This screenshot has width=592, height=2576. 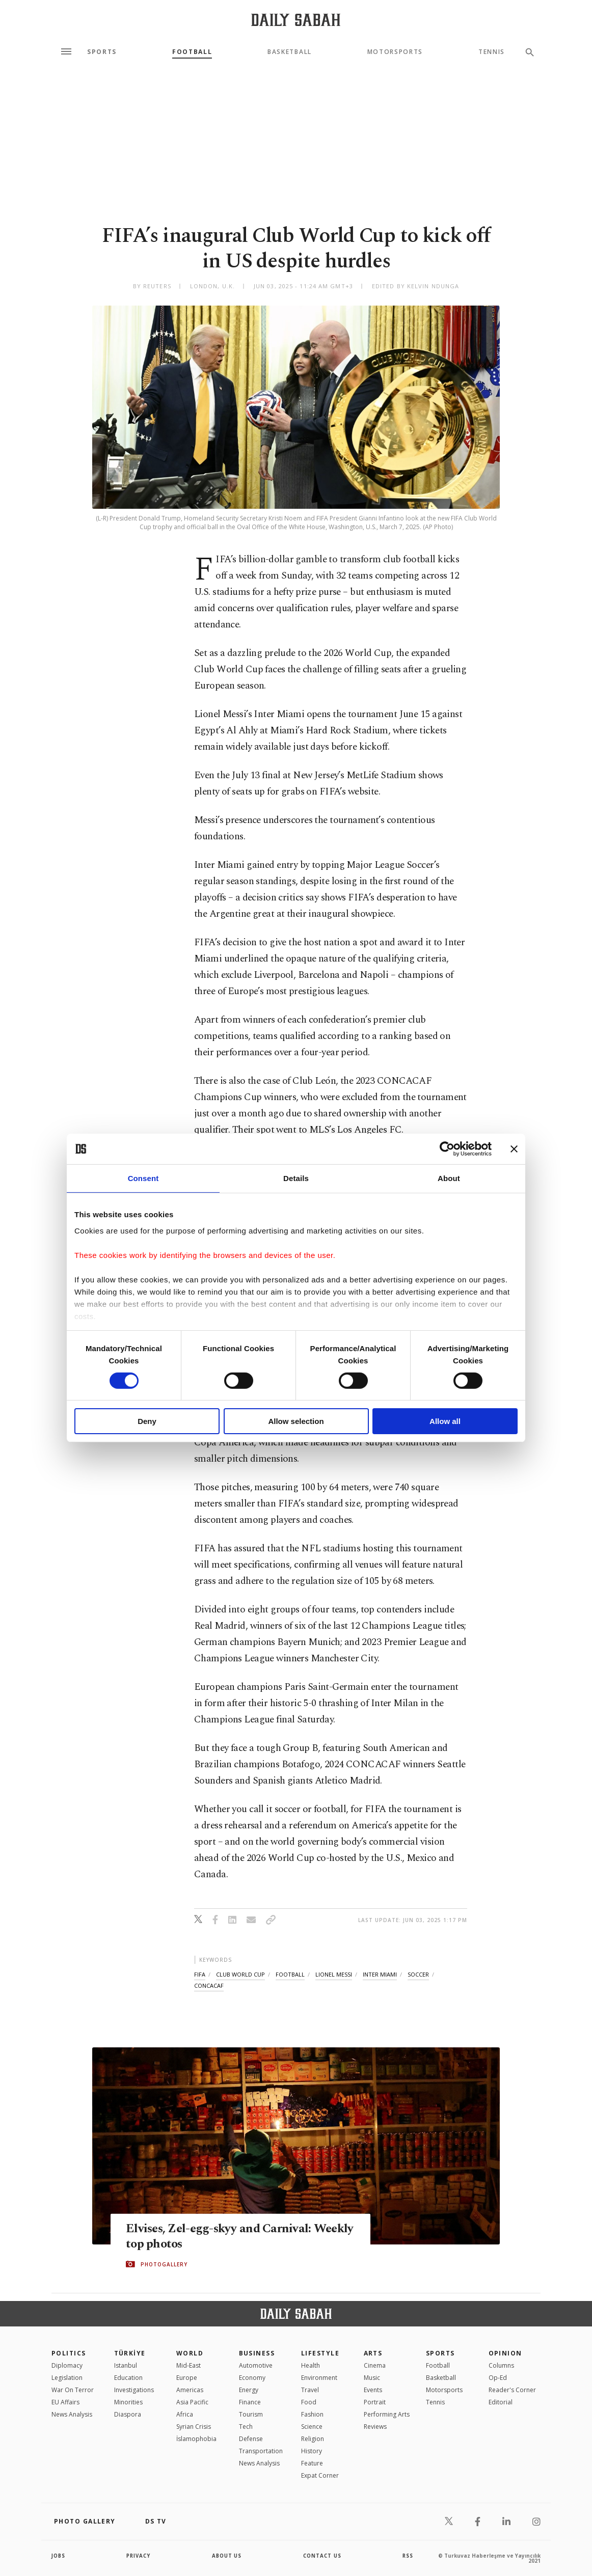 What do you see at coordinates (68, 2353) in the screenshot?
I see `POLITICS` at bounding box center [68, 2353].